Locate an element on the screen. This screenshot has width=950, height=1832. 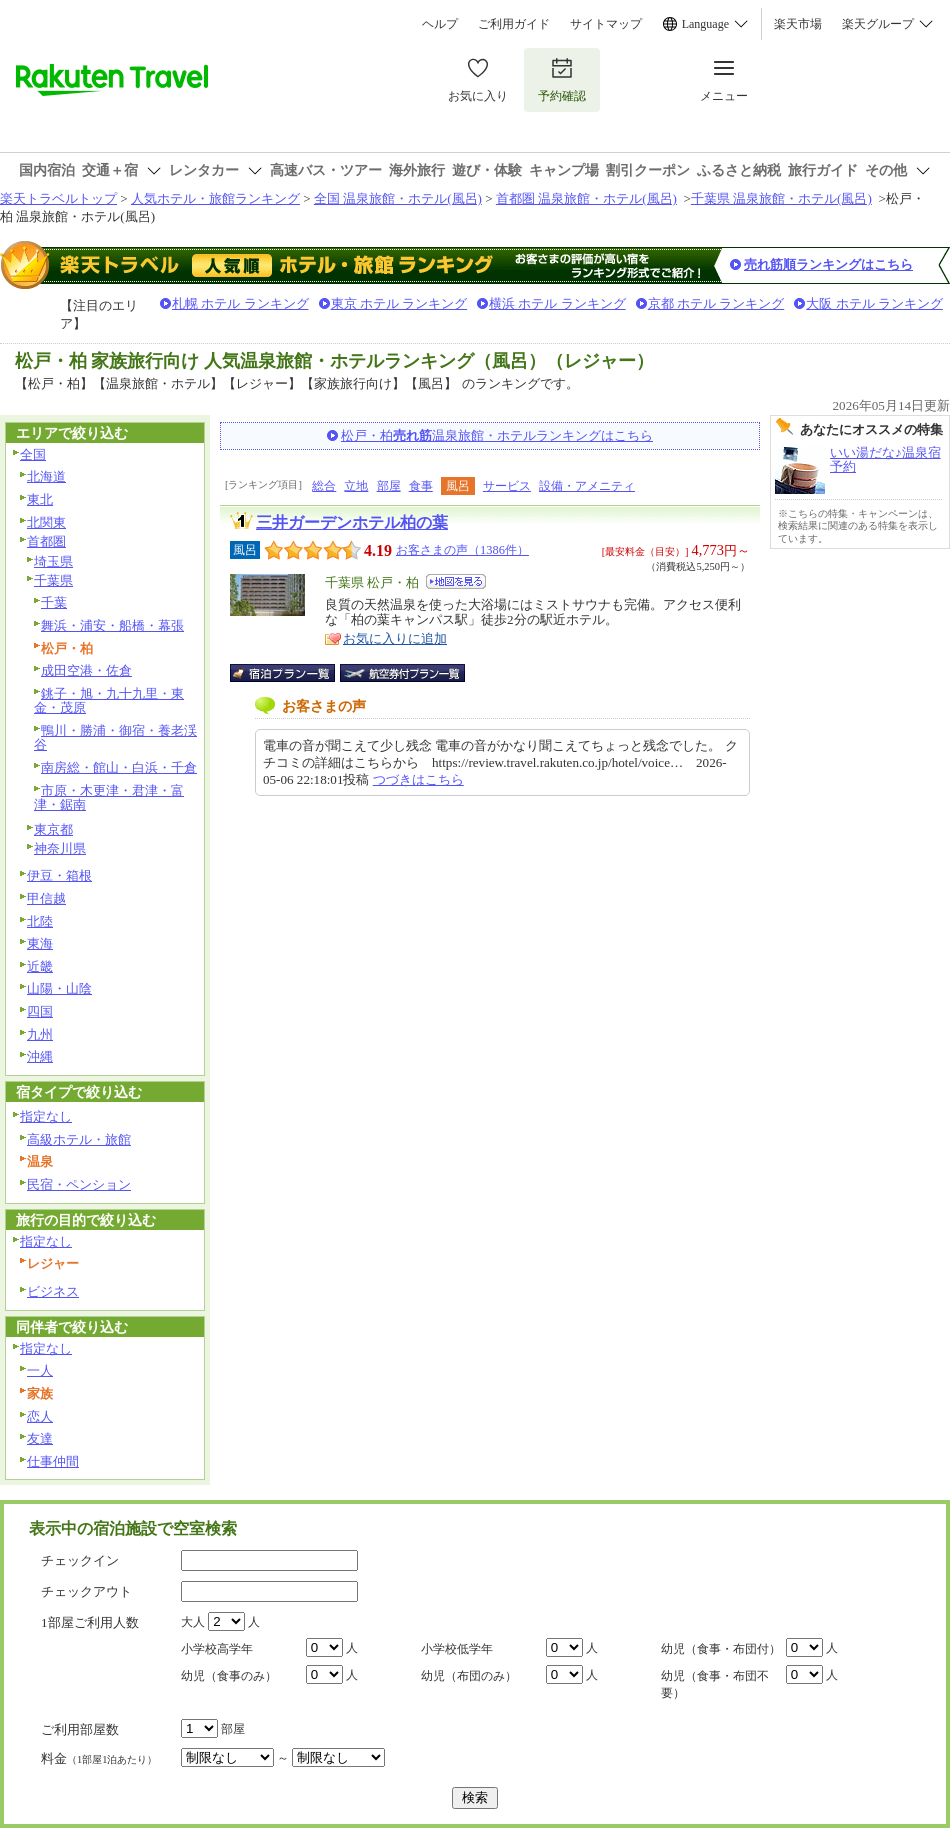
北陸 is located at coordinates (40, 921).